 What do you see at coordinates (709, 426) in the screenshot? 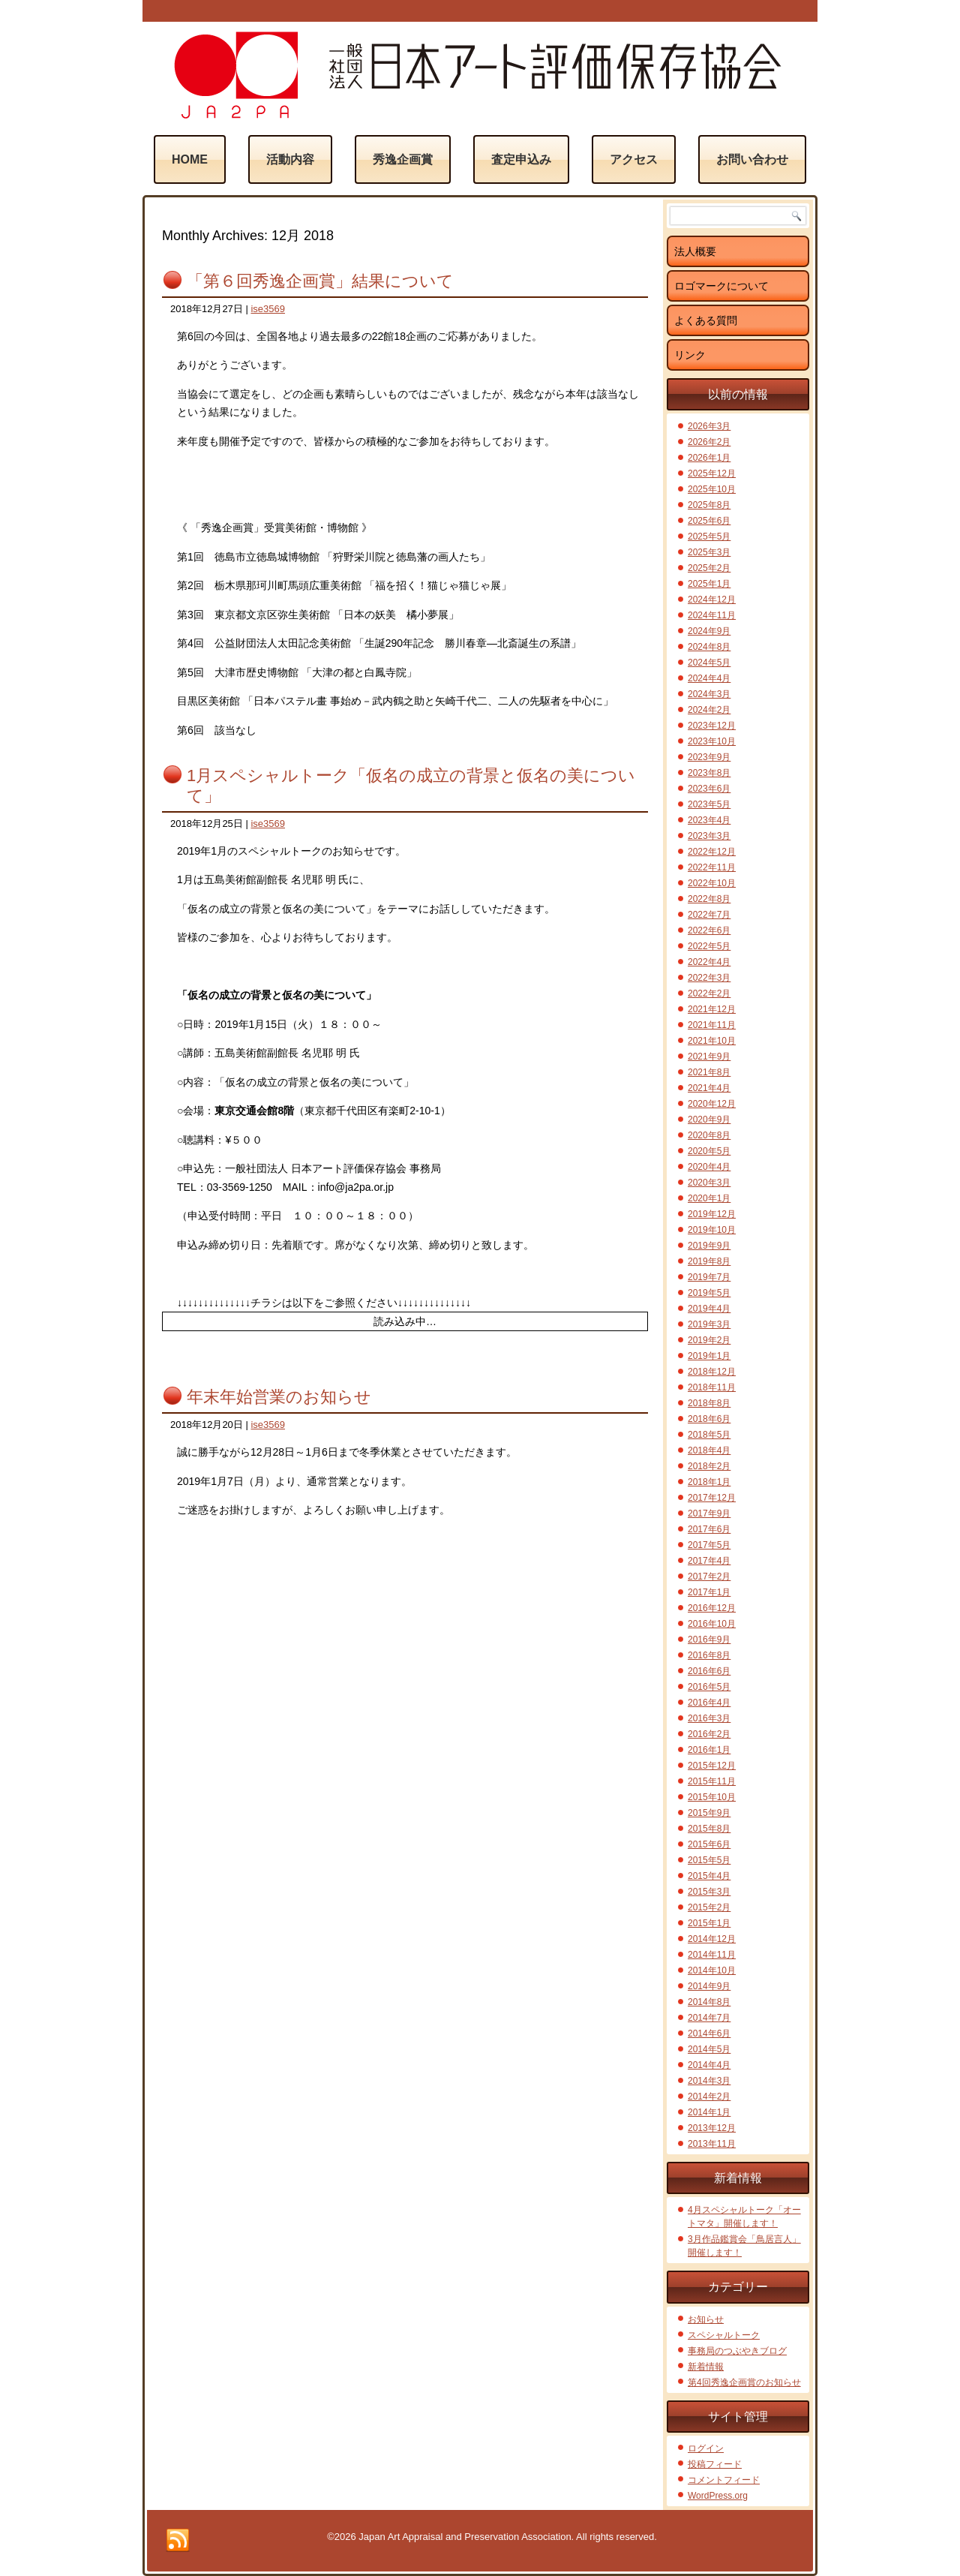
I see `2026年3月` at bounding box center [709, 426].